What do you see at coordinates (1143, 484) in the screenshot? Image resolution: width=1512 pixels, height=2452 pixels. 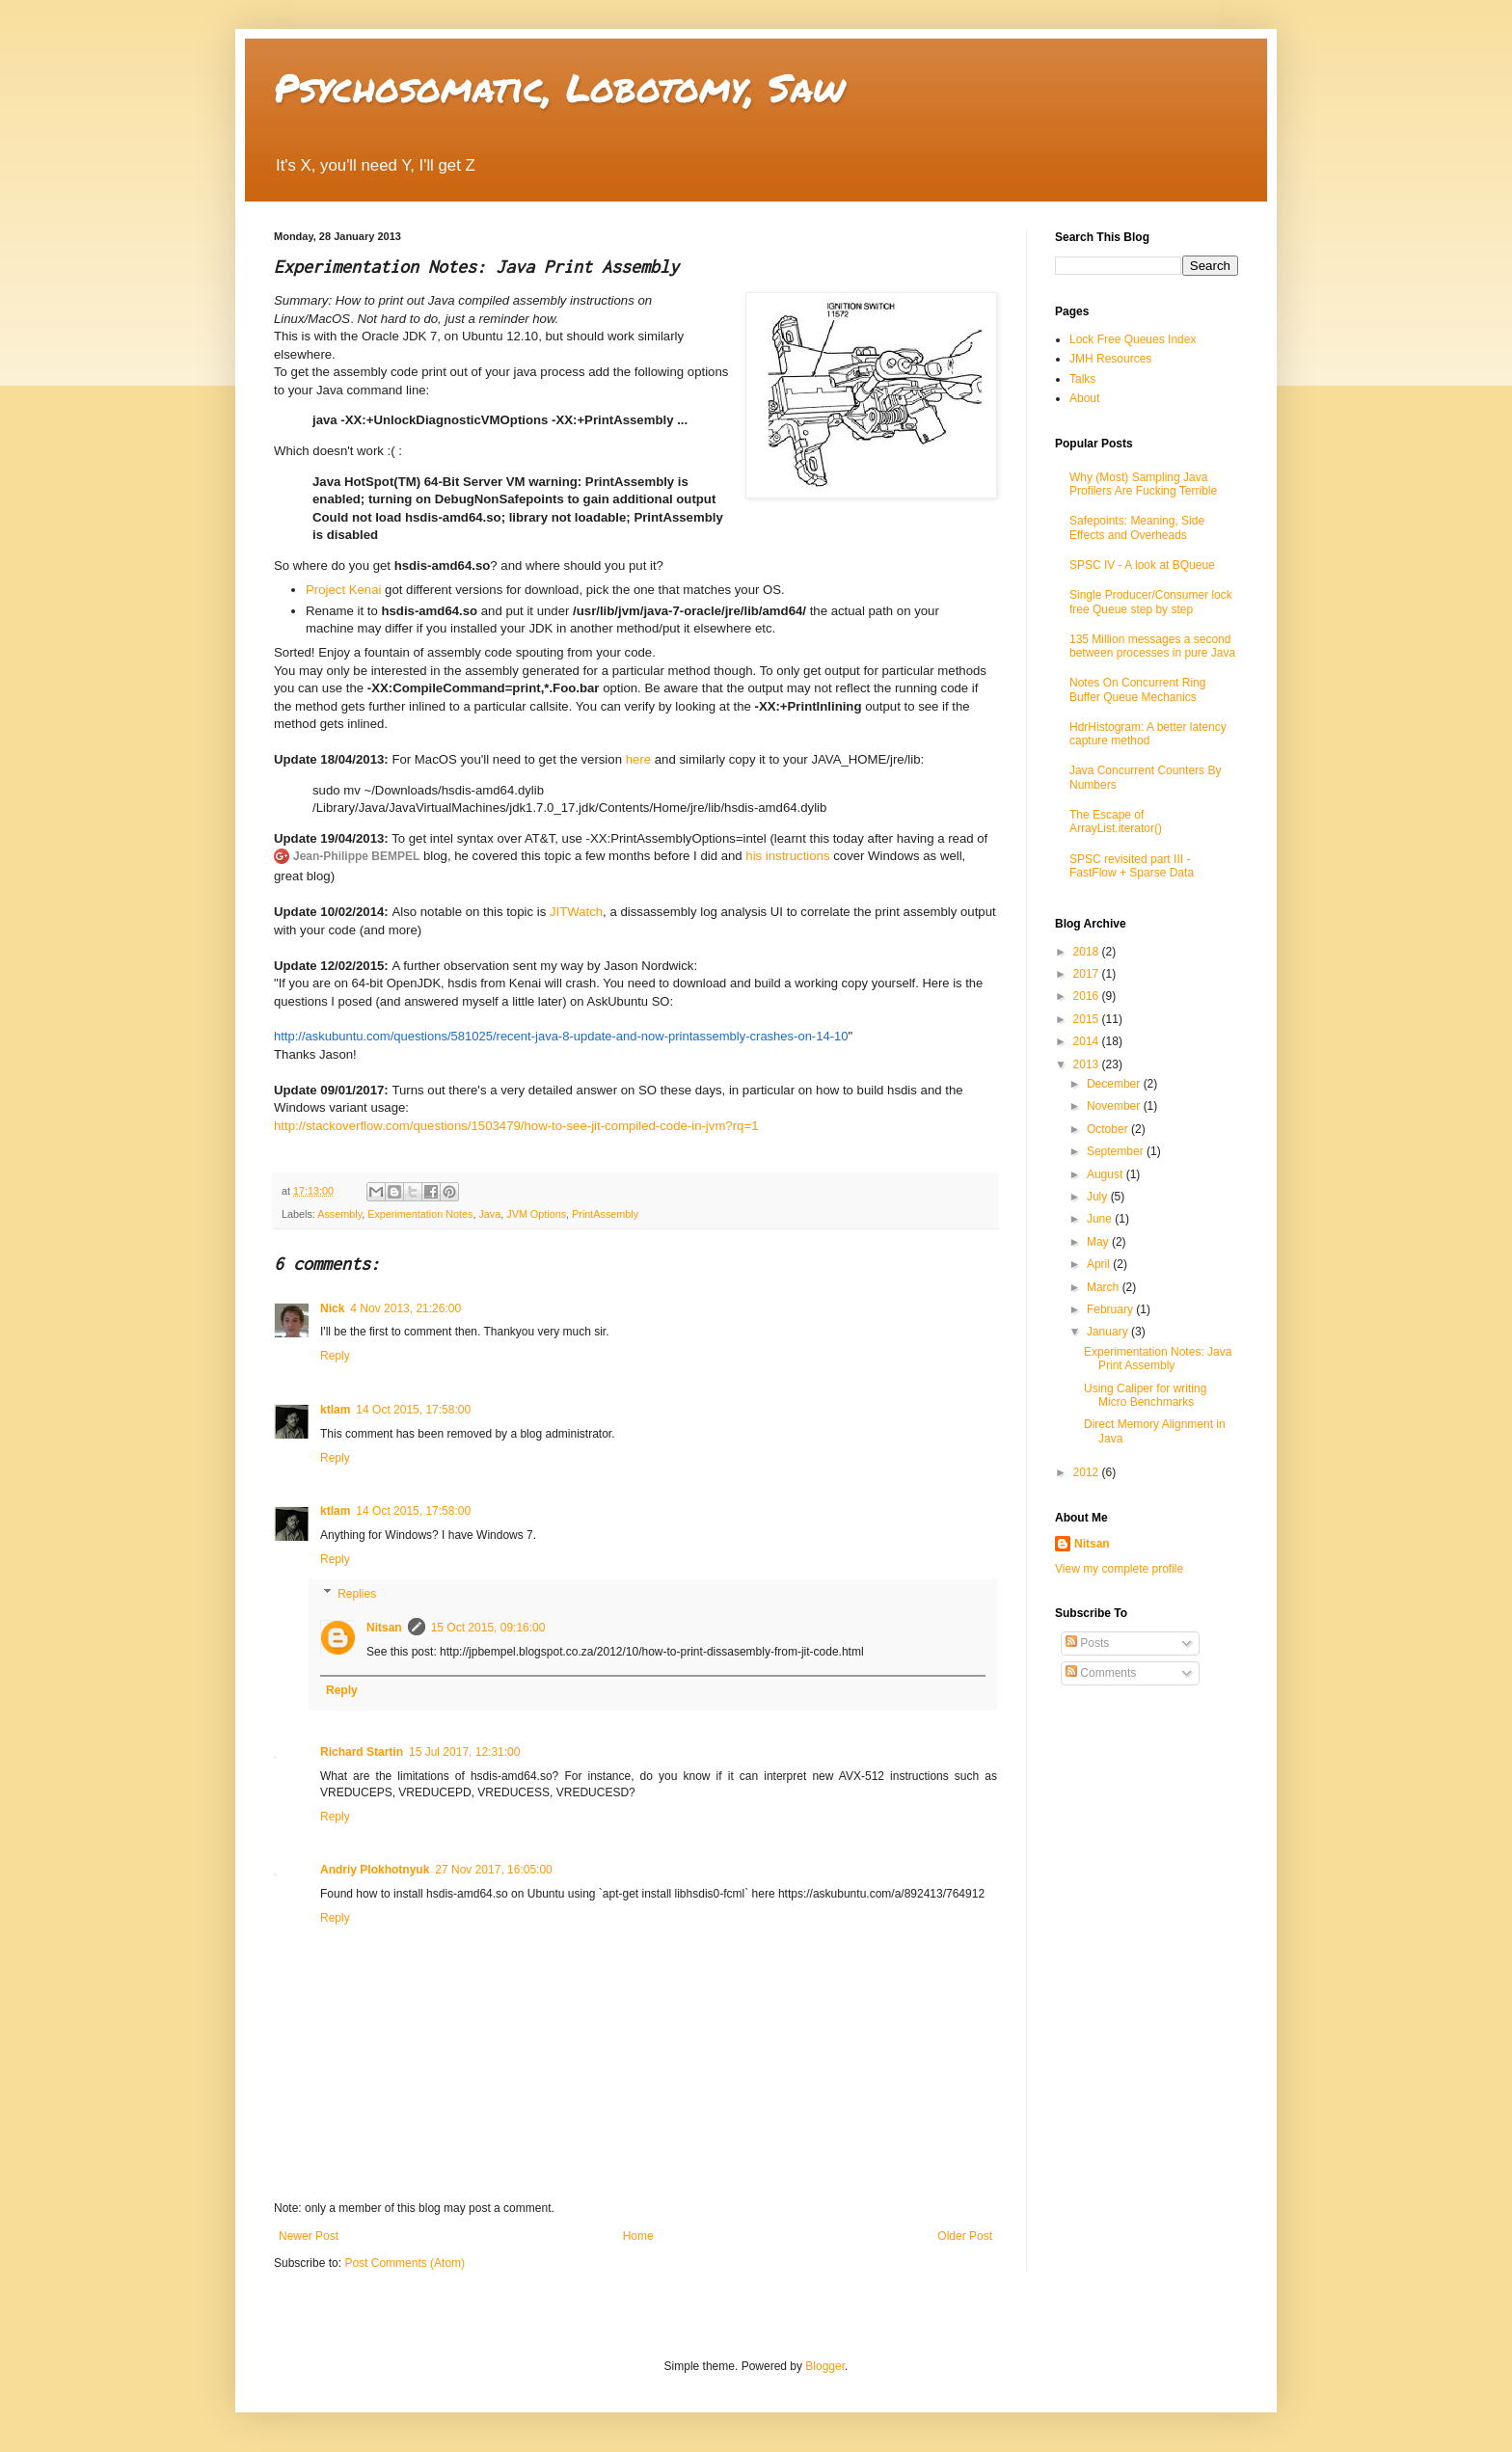 I see `Why (Most) Sampling Java Profilers Are Fucking Terrible` at bounding box center [1143, 484].